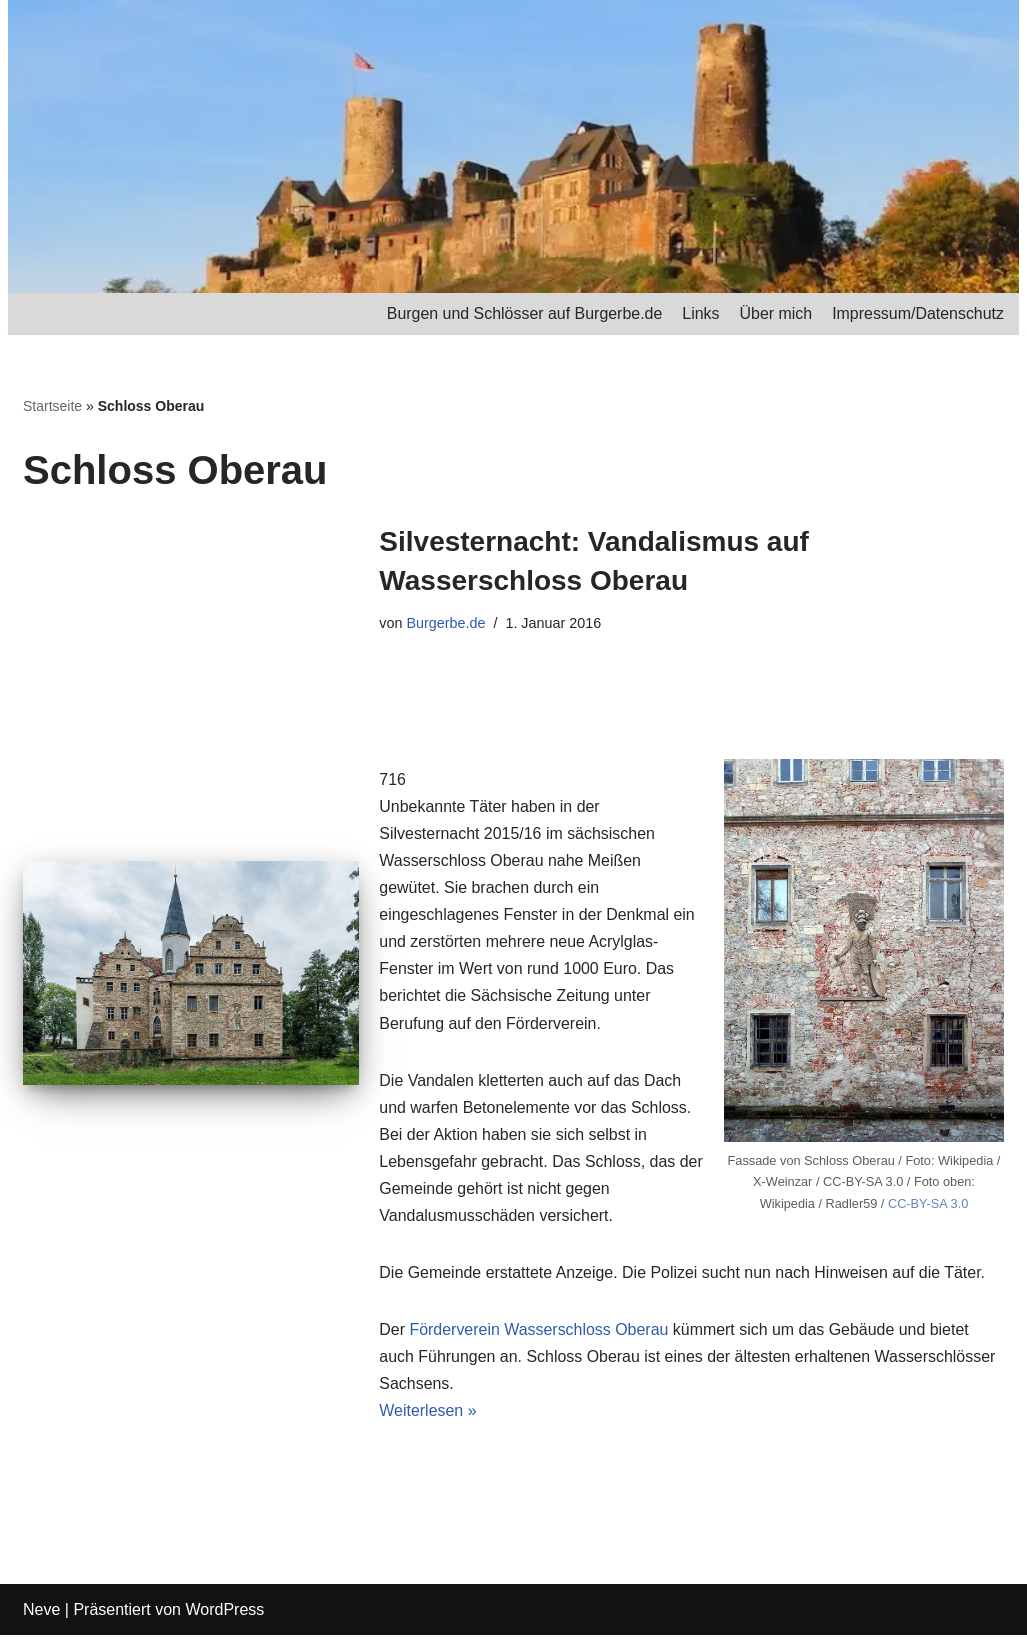 Image resolution: width=1027 pixels, height=1639 pixels. I want to click on Über mich, so click(775, 313).